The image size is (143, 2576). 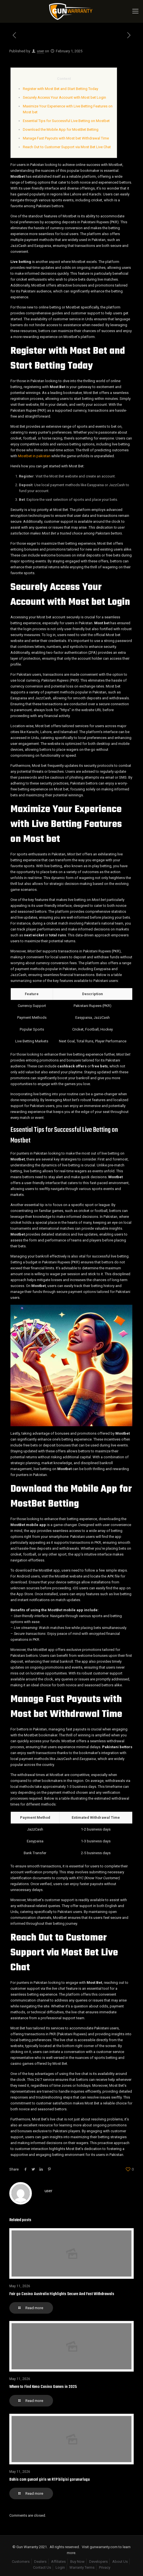 What do you see at coordinates (66, 121) in the screenshot?
I see `Essential Tips for Successful Live Betting on Mostbet` at bounding box center [66, 121].